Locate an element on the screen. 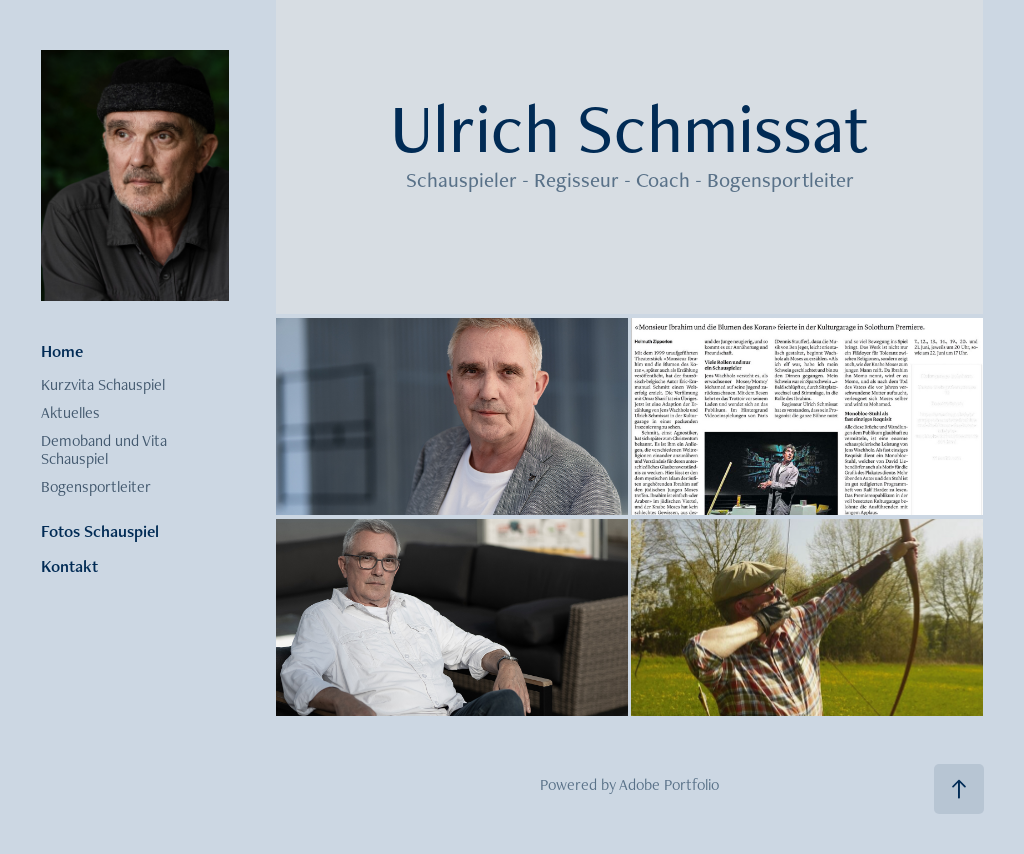 This screenshot has width=1024, height=854. Demoband und Vita Schauspiel is located at coordinates (104, 449).